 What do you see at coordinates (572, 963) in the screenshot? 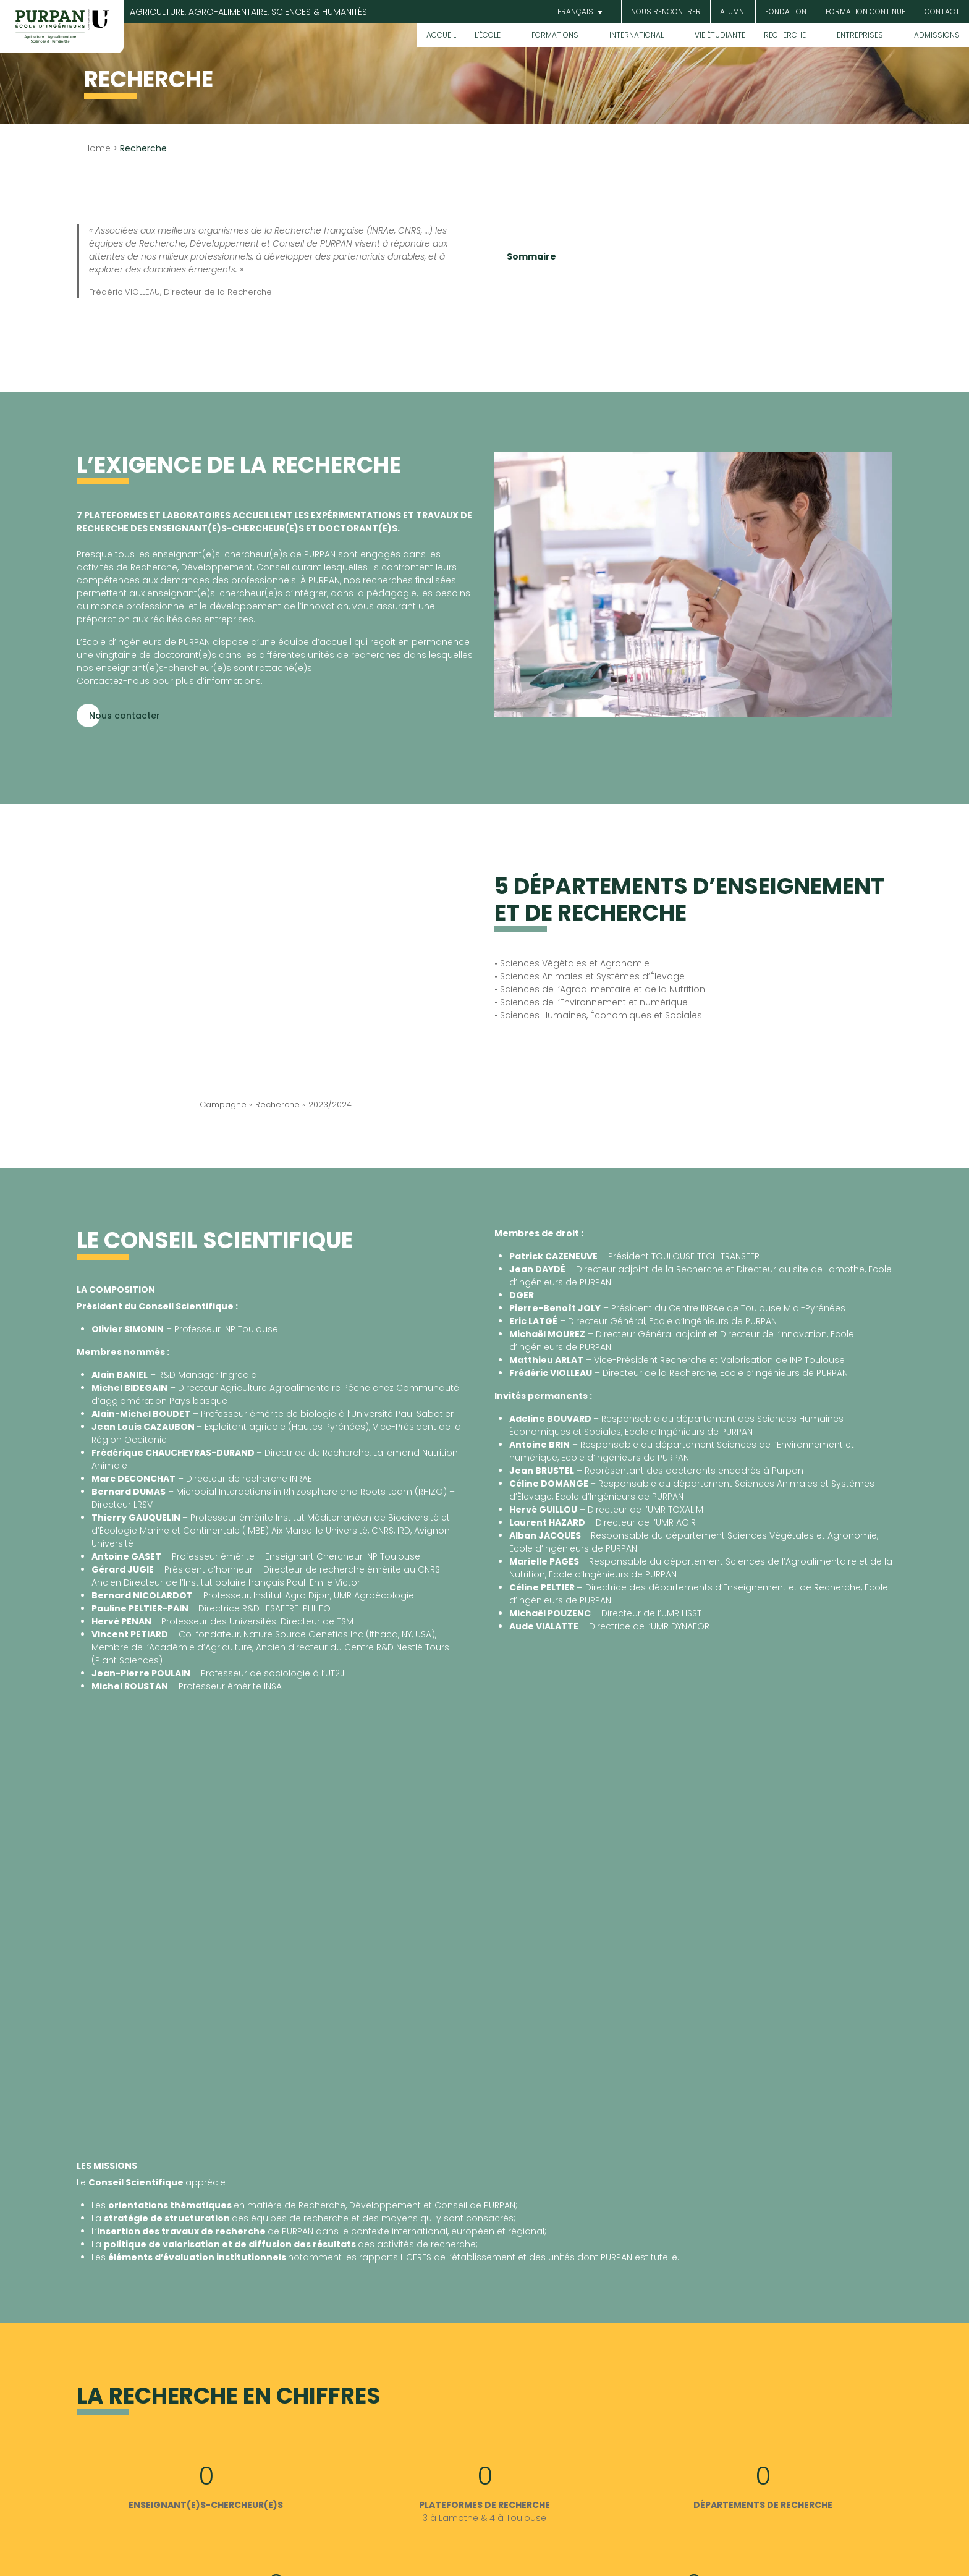
I see `• Sciences Végétales et Agronomie` at bounding box center [572, 963].